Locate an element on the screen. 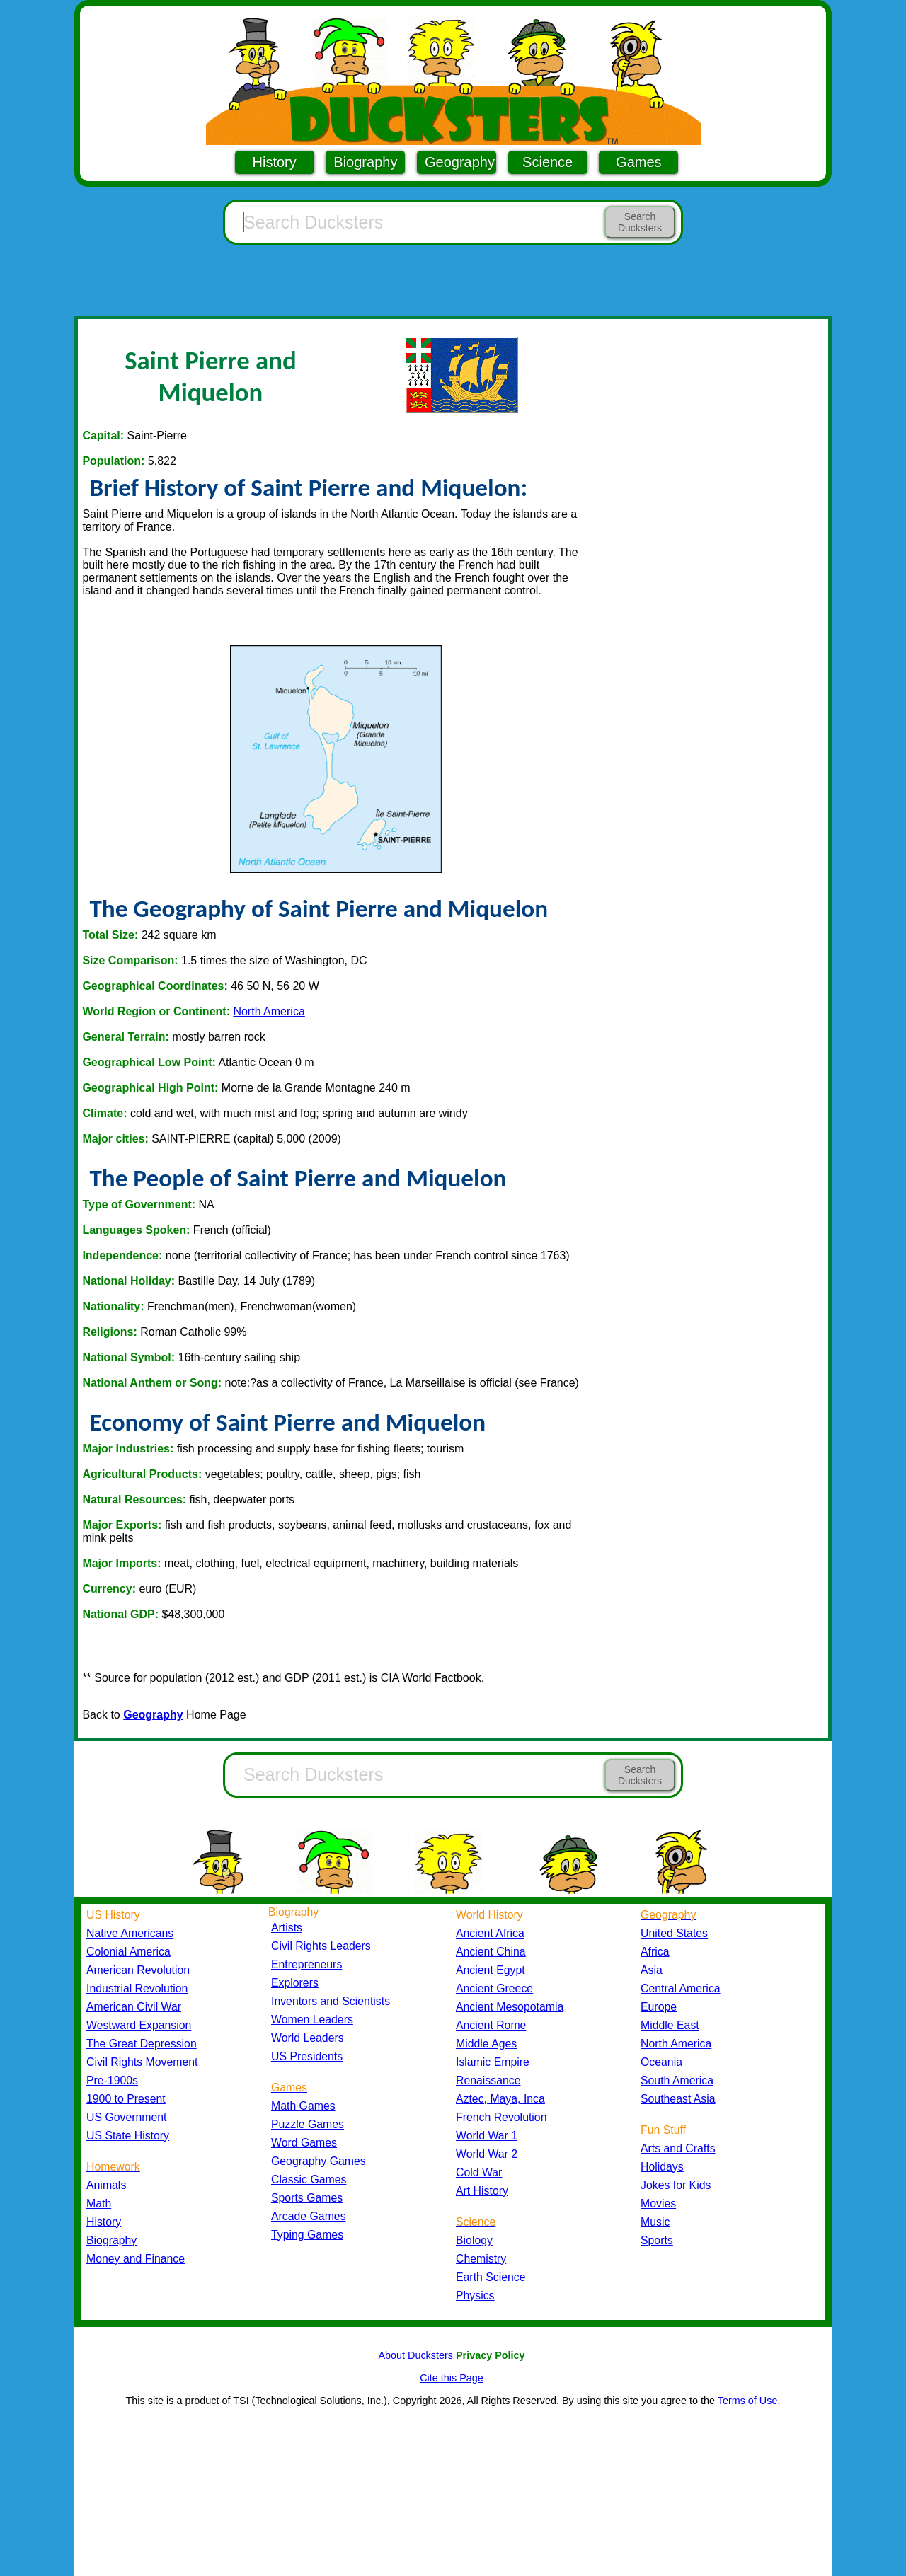  US Government is located at coordinates (126, 2117).